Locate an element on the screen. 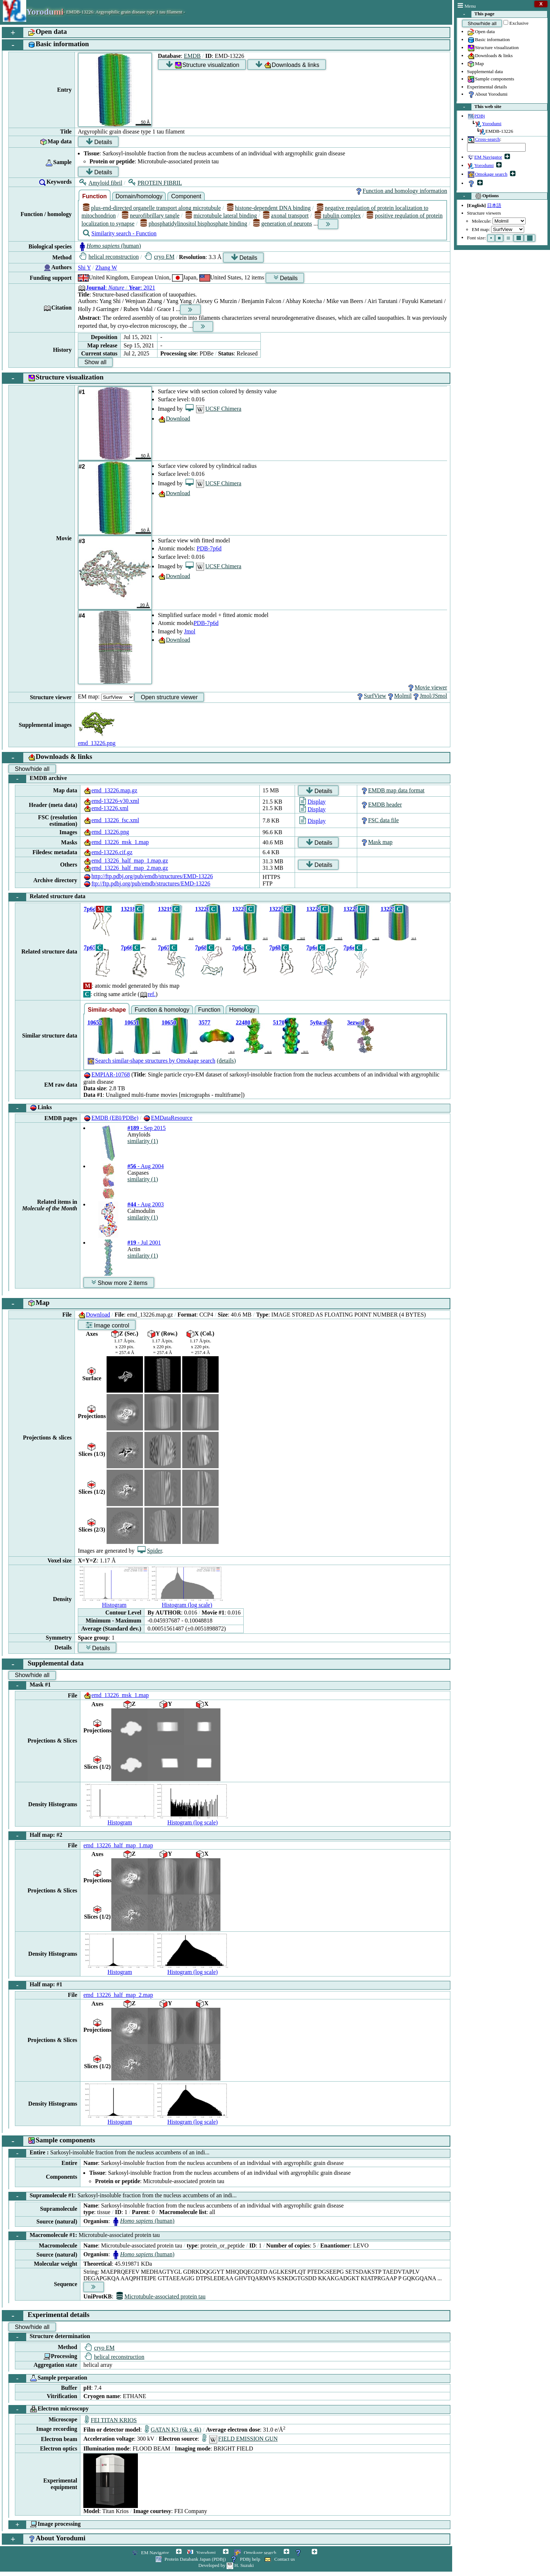 This screenshot has width=550, height=2576. Microtubule-associated protein tau is located at coordinates (161, 2296).